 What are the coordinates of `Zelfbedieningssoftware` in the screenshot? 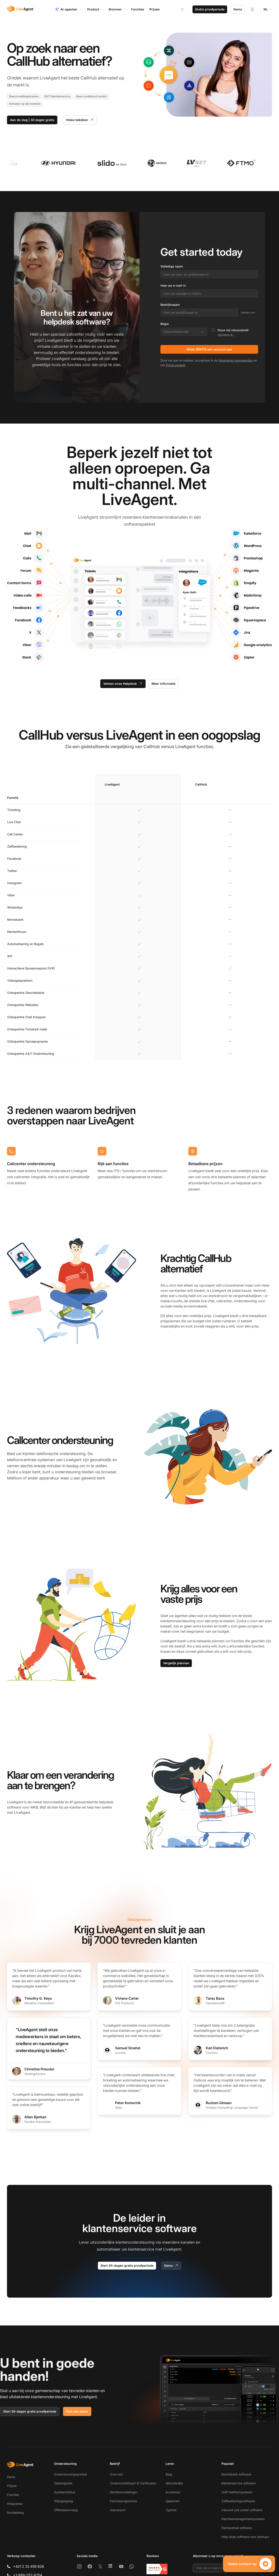 It's located at (238, 2501).